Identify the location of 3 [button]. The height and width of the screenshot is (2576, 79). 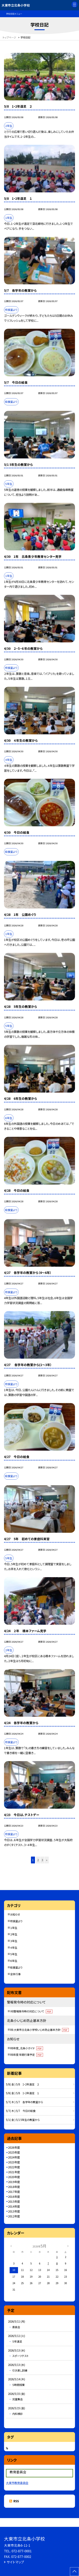
(42, 1860).